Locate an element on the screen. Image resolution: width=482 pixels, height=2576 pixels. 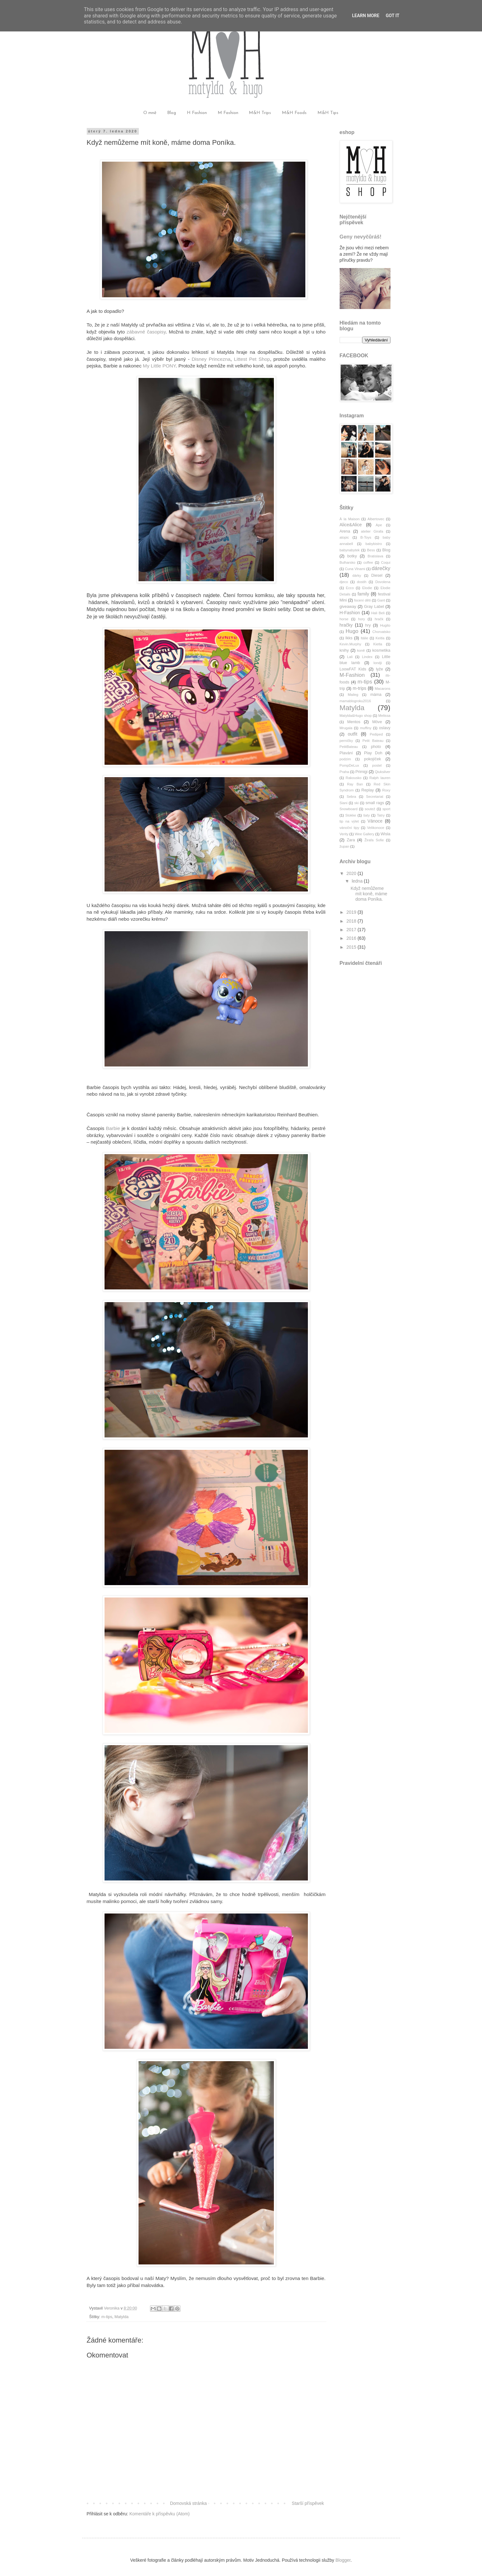
Got it is located at coordinates (392, 15).